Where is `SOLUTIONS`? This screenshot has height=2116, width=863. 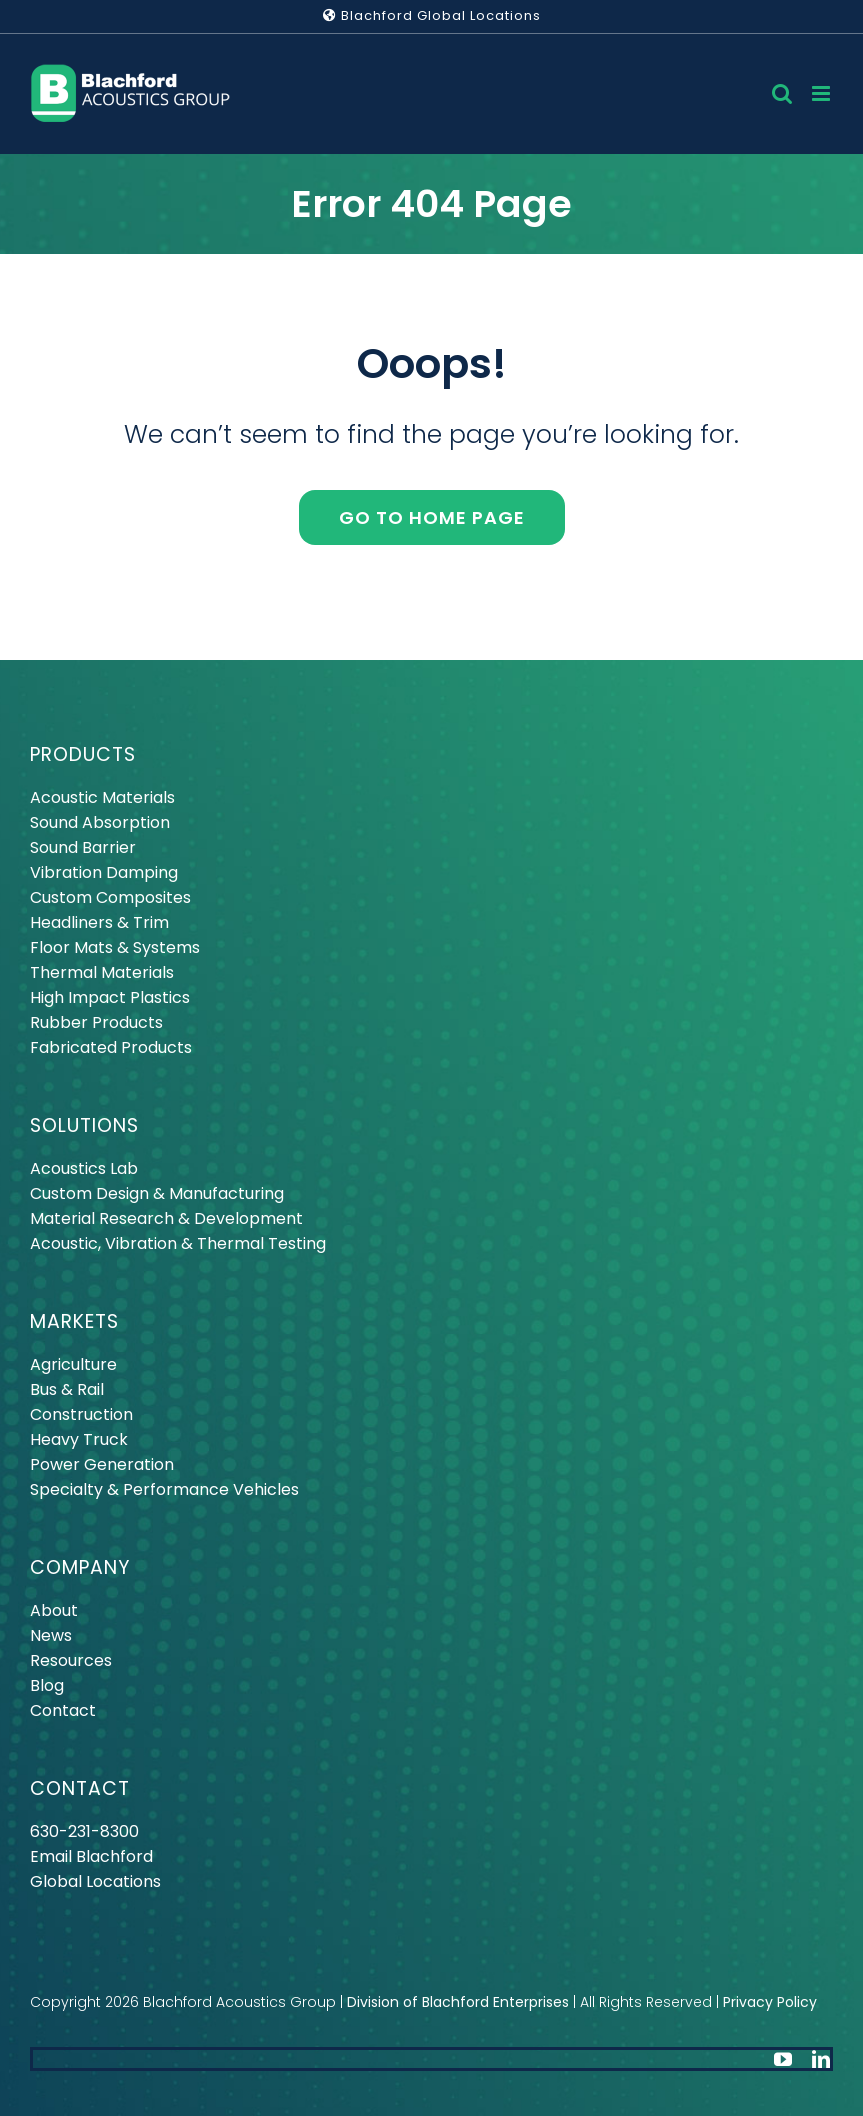
SOLUTIONS is located at coordinates (84, 1125).